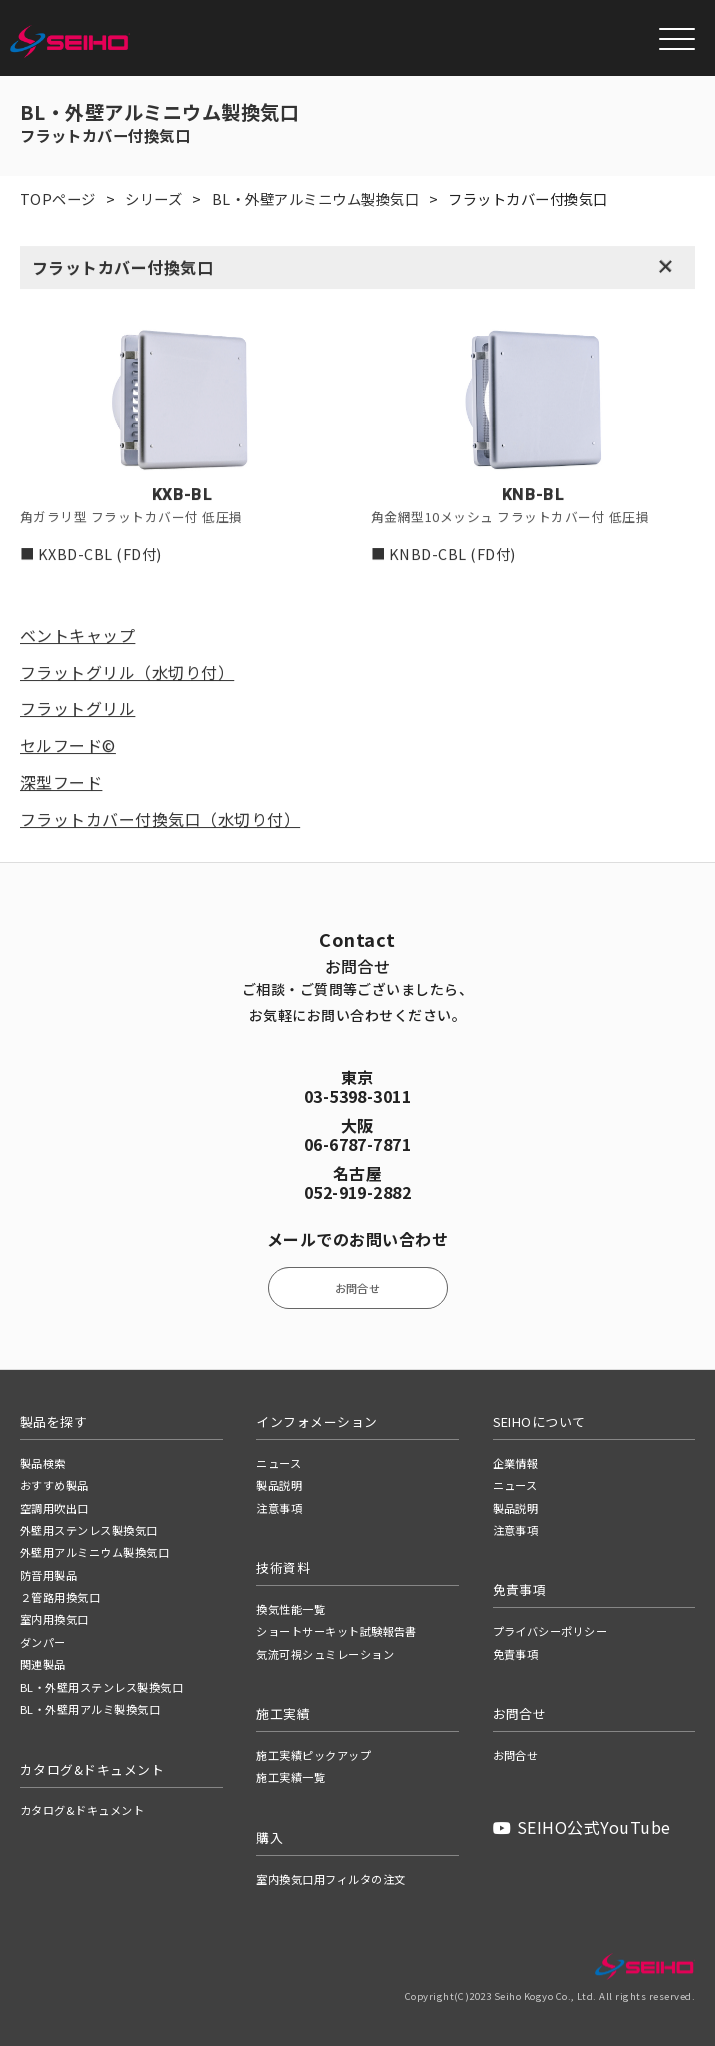  I want to click on 施工実績一覧, so click(290, 1777).